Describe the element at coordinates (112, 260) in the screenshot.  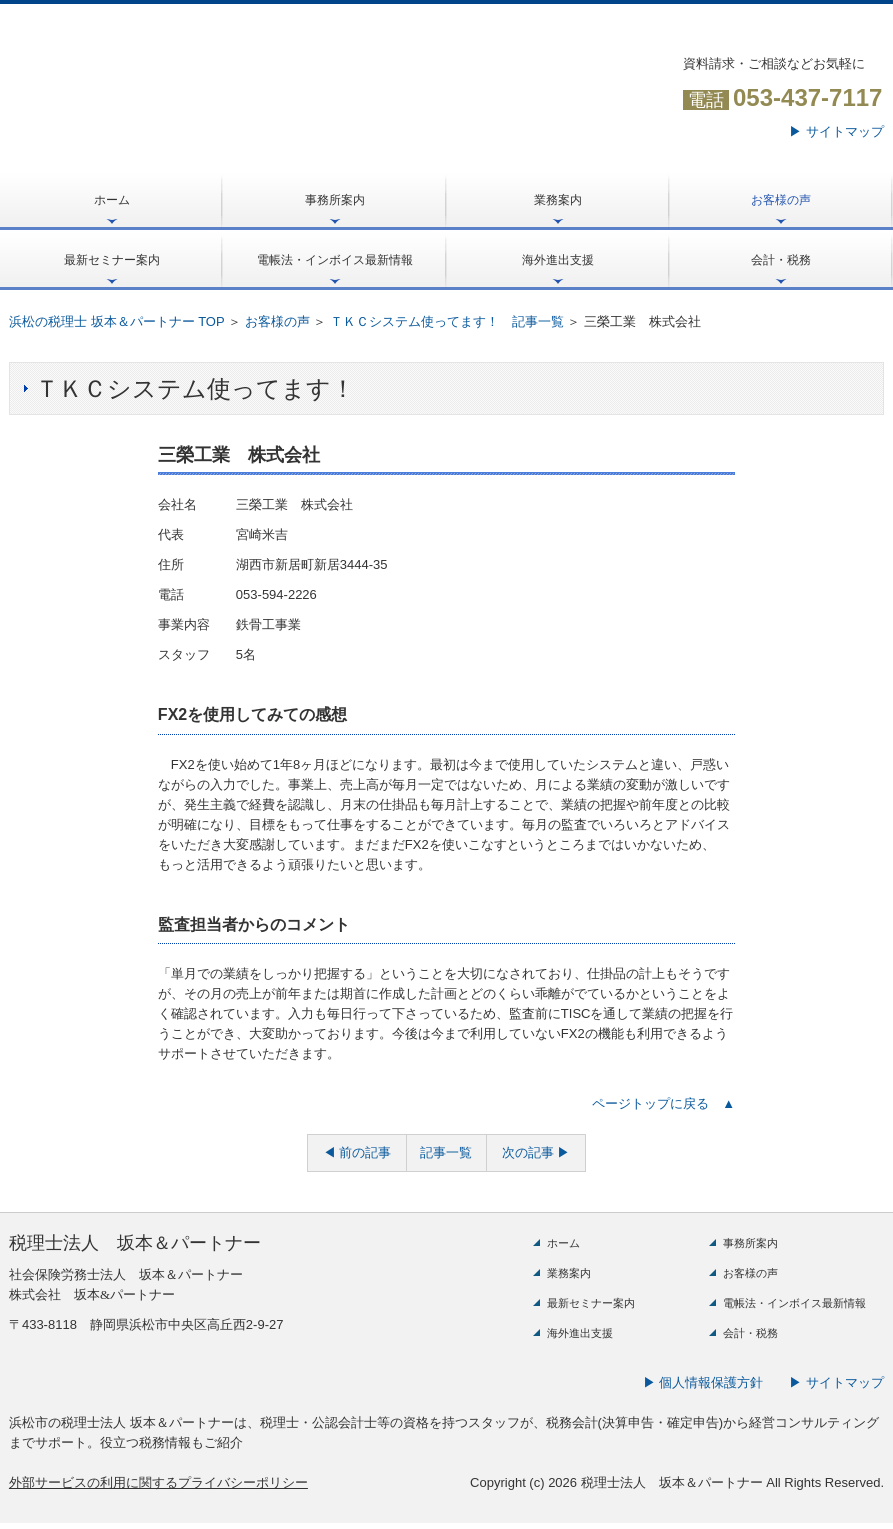
I see `最新セミナー案内` at that location.